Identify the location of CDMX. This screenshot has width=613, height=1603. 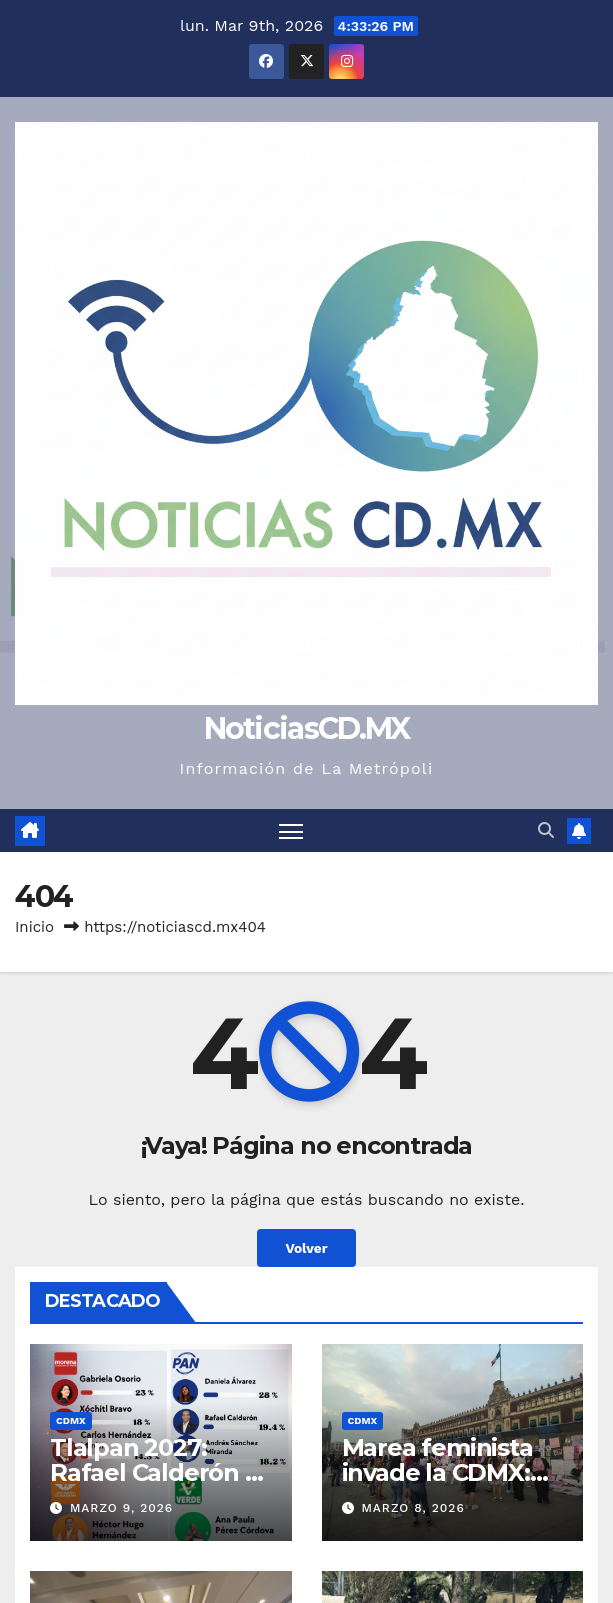
(71, 1420).